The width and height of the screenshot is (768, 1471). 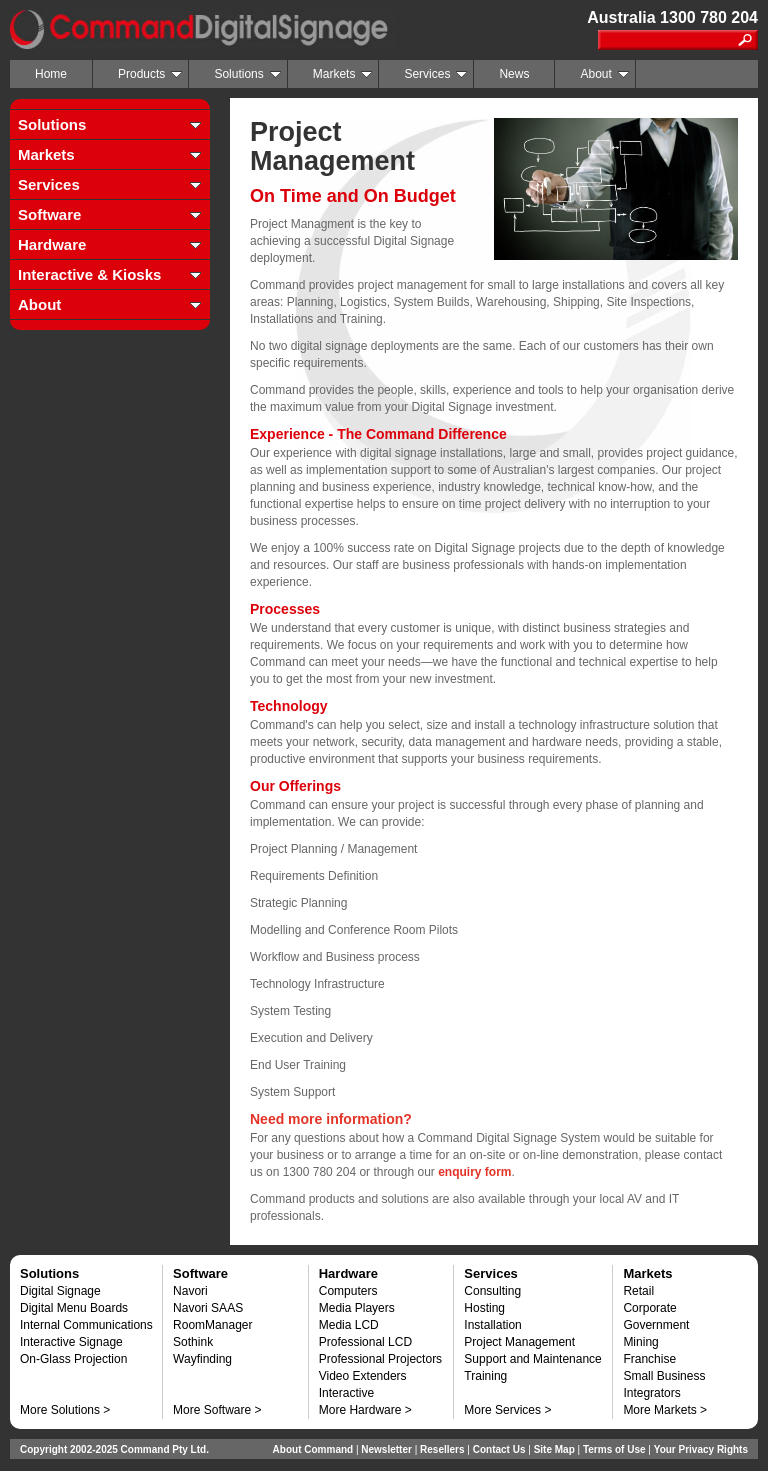 What do you see at coordinates (349, 1325) in the screenshot?
I see `Media LCD` at bounding box center [349, 1325].